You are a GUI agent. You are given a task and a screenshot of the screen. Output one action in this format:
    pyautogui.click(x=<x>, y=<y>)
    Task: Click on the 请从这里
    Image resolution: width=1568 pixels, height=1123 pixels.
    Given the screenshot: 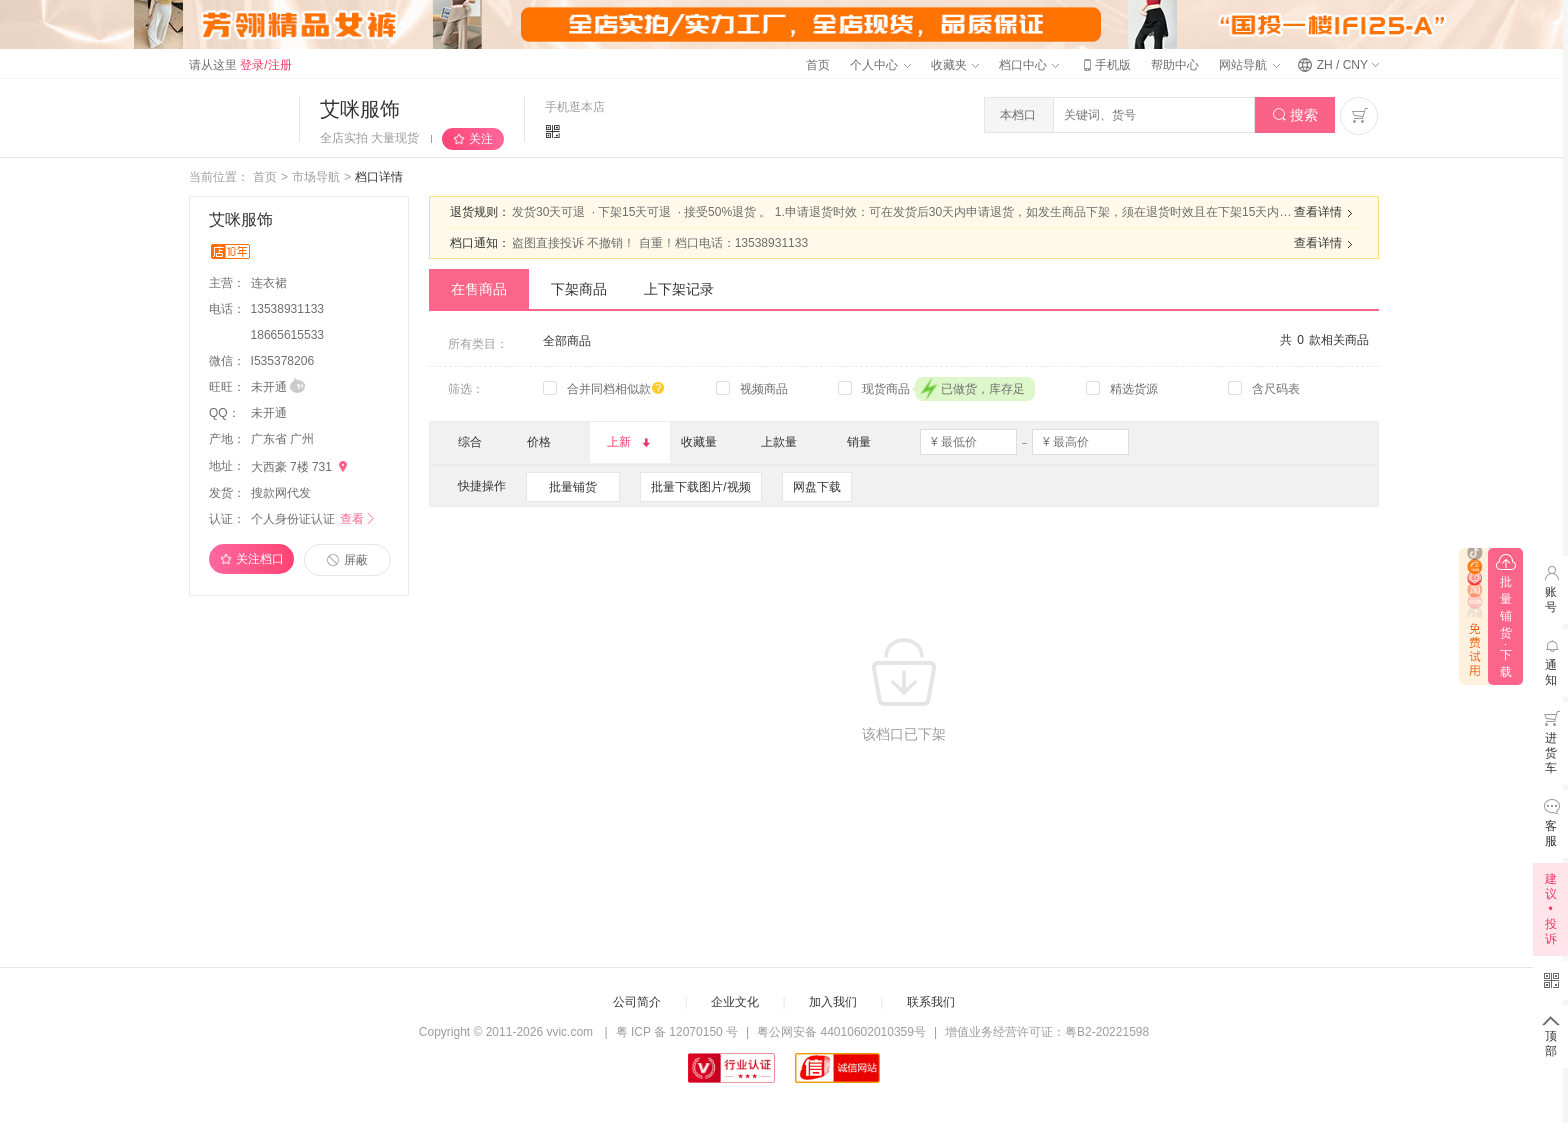 What is the action you would take?
    pyautogui.click(x=240, y=65)
    